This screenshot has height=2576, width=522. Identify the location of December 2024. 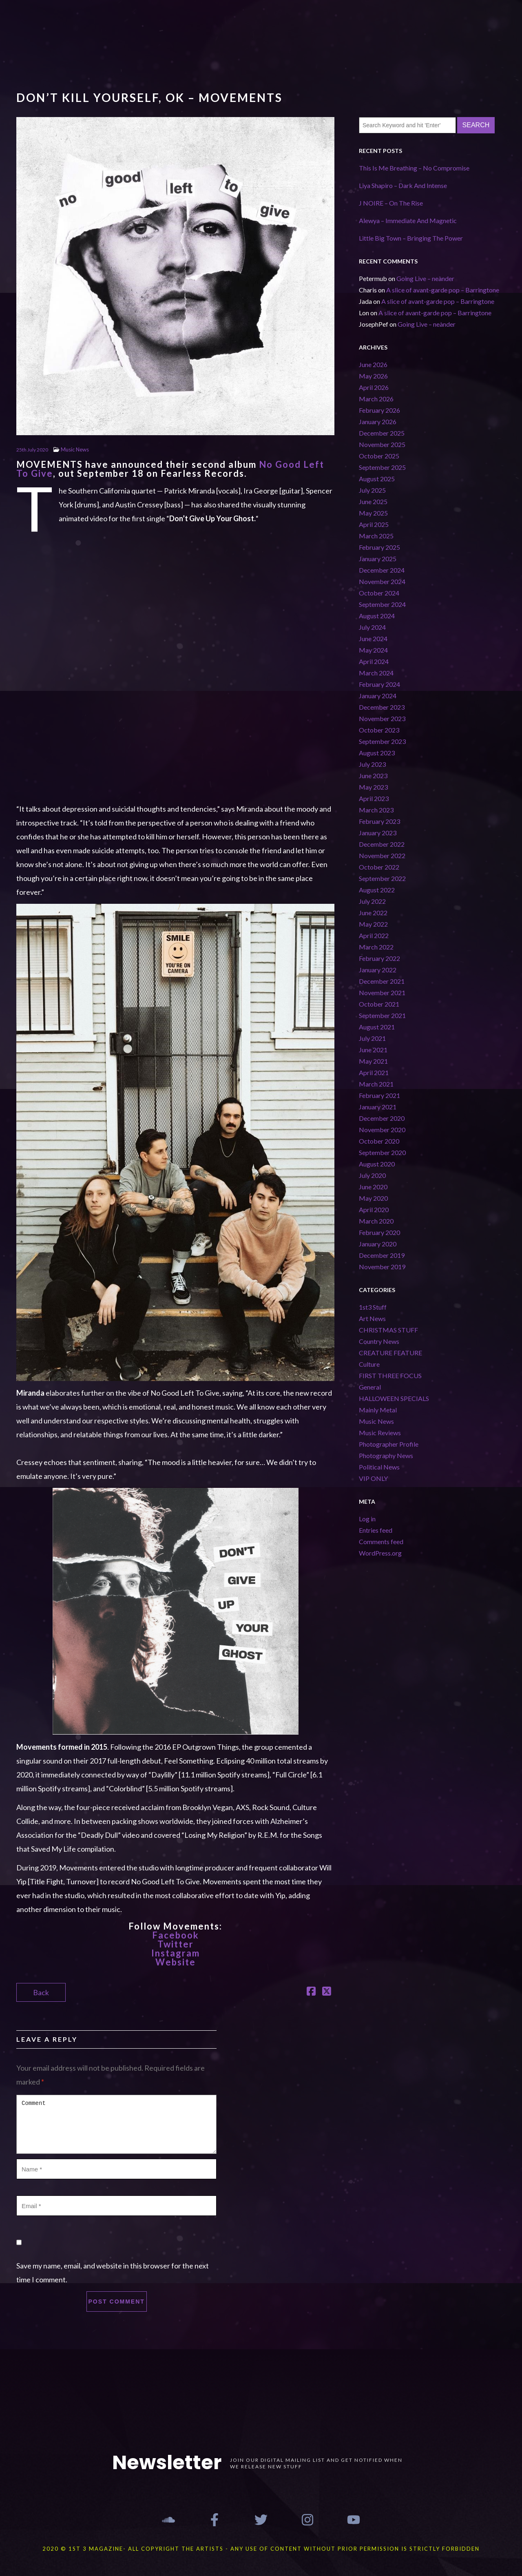
(382, 570).